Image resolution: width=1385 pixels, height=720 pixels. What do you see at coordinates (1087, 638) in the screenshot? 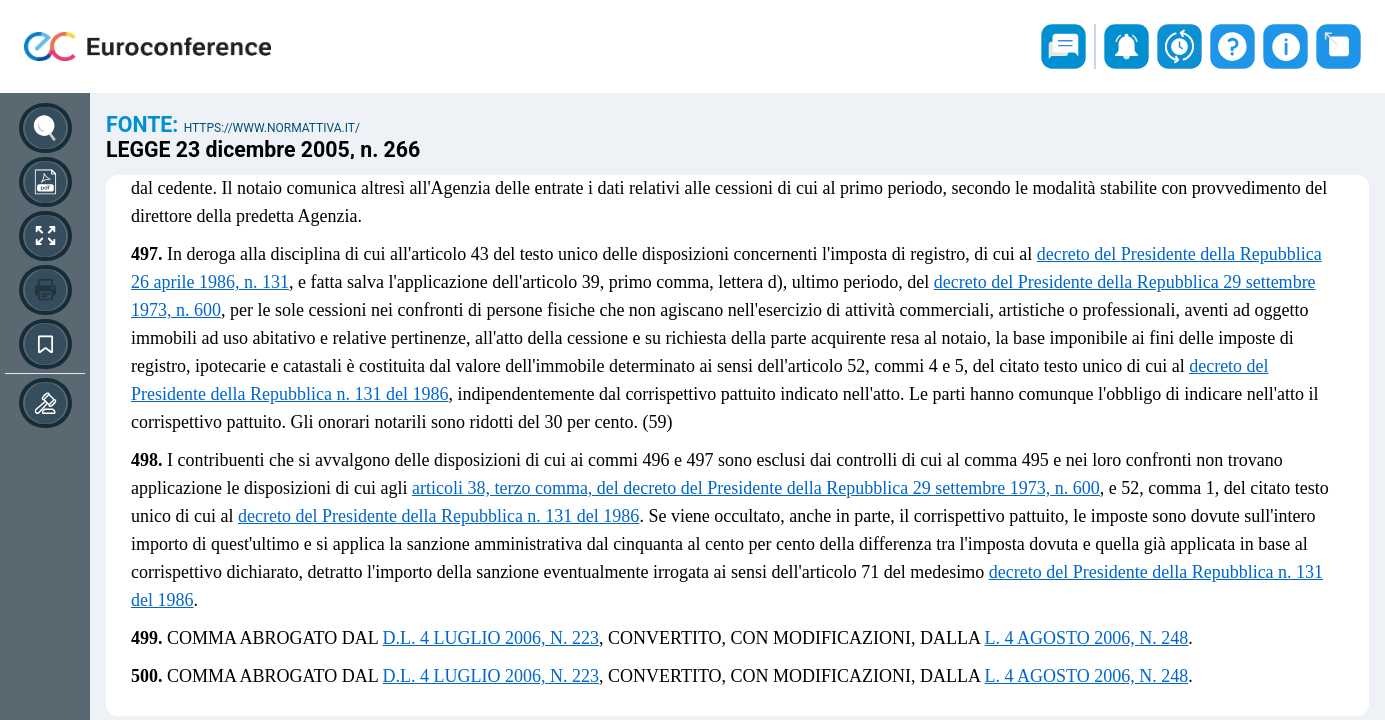
I see `L. 4 AGOSTO 2006, N. 248` at bounding box center [1087, 638].